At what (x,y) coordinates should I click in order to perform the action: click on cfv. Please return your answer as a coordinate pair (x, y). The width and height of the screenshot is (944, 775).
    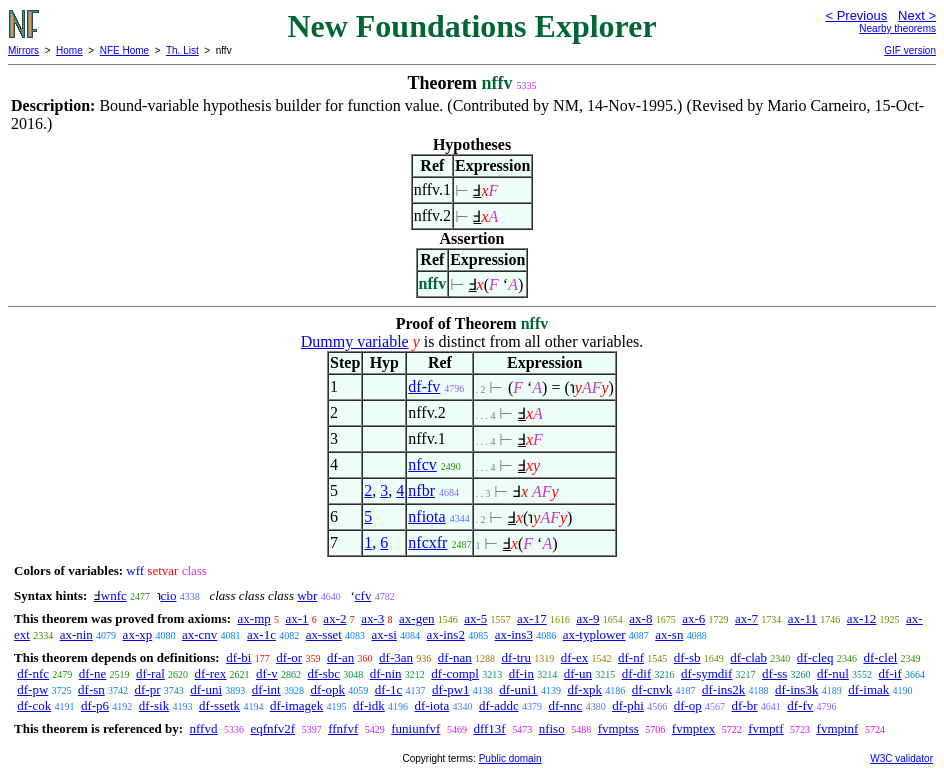
    Looking at the image, I should click on (363, 595).